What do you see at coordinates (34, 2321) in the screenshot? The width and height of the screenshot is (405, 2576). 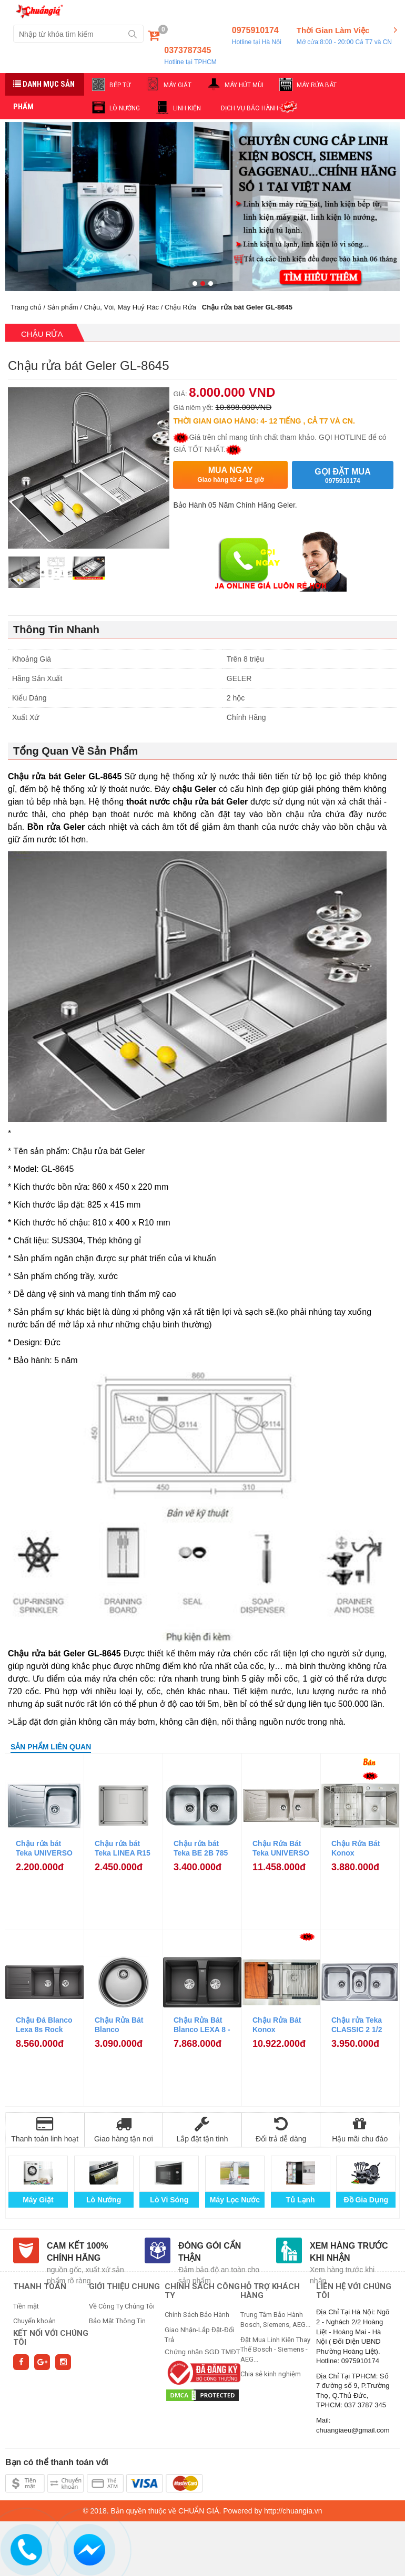 I see `Chuyển khoản` at bounding box center [34, 2321].